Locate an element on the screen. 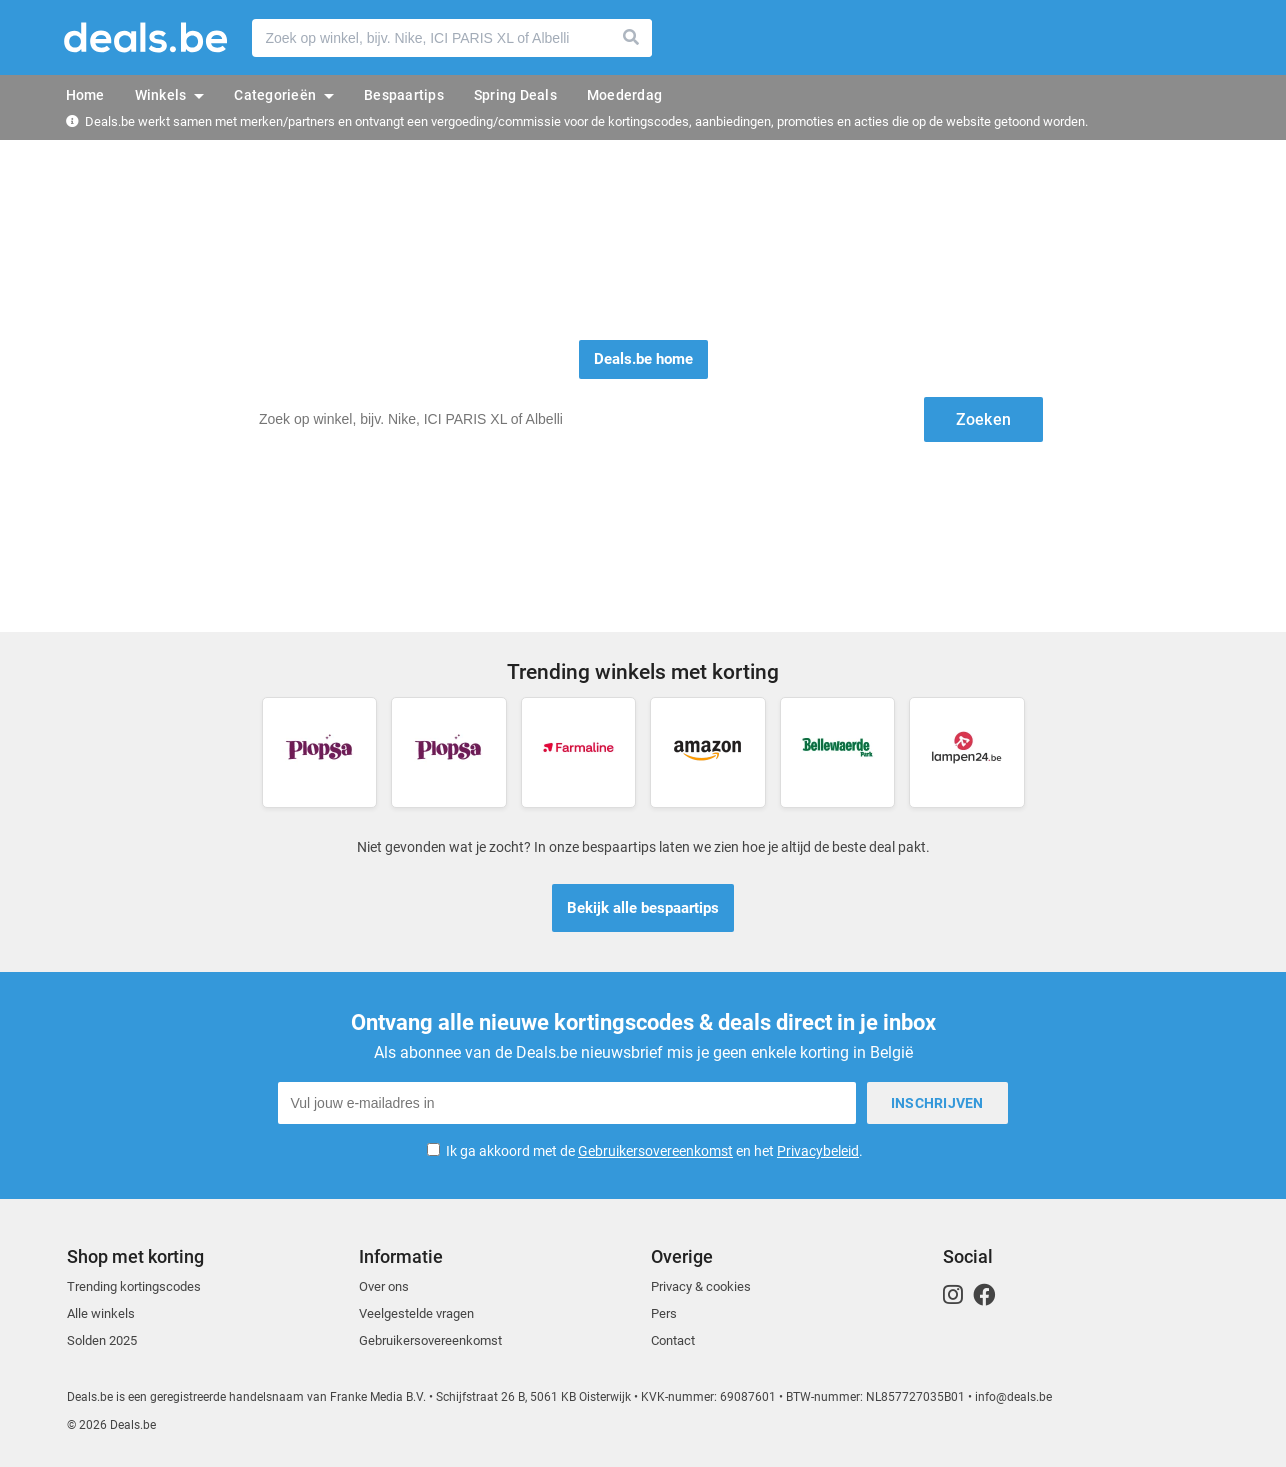  Pers is located at coordinates (664, 1313).